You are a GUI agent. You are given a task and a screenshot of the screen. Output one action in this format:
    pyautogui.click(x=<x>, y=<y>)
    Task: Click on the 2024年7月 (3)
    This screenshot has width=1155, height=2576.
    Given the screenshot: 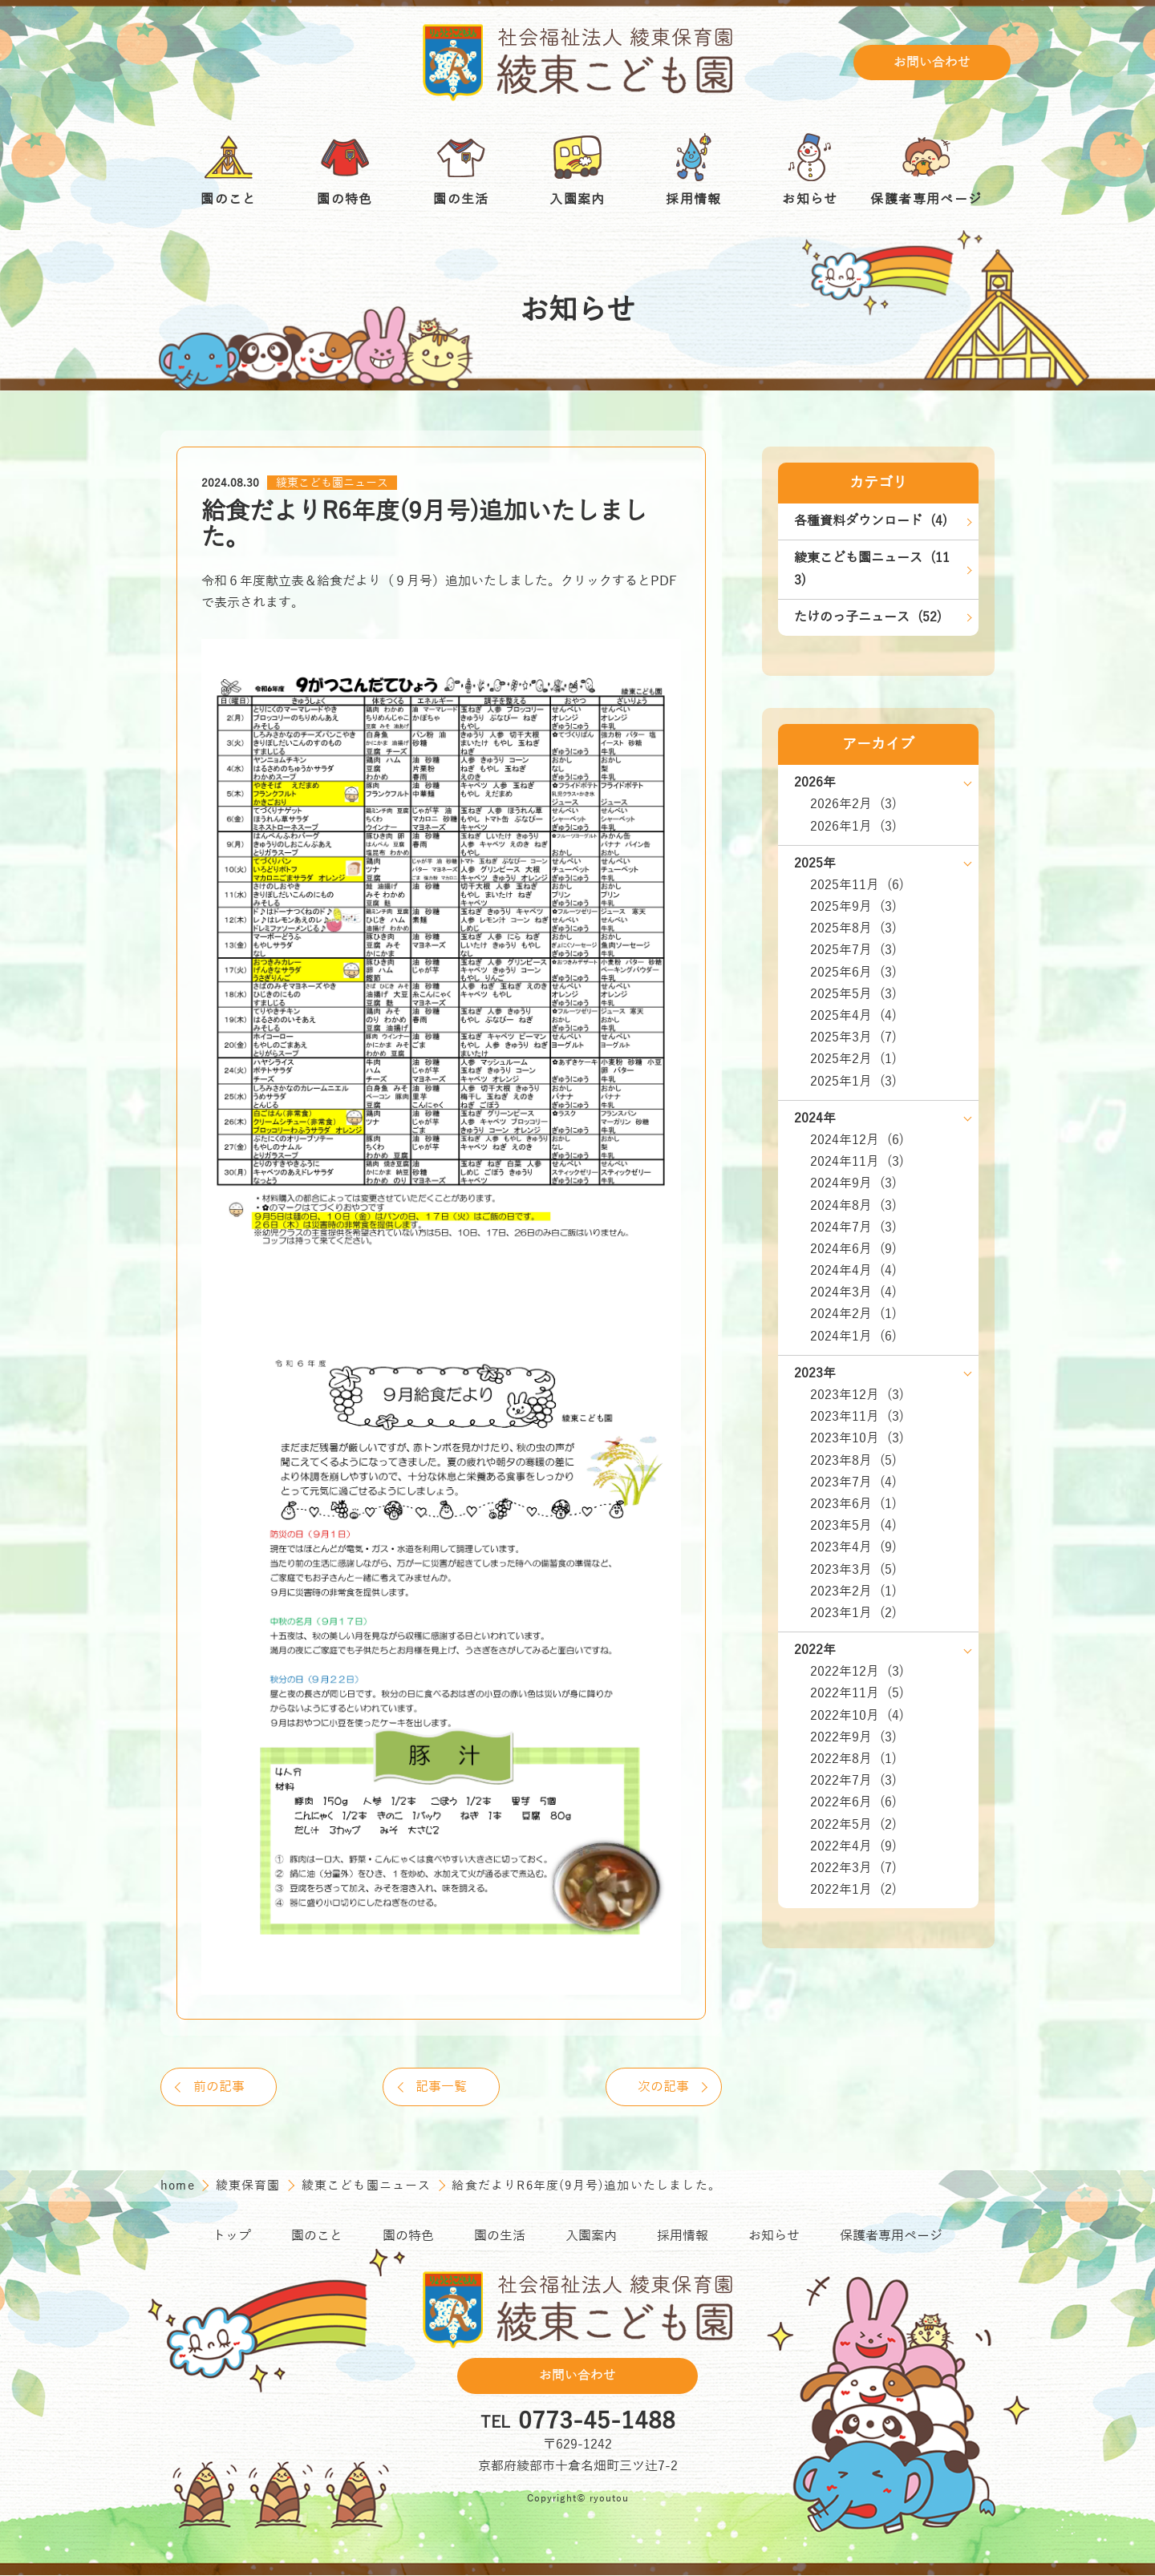 What is the action you would take?
    pyautogui.click(x=853, y=1227)
    